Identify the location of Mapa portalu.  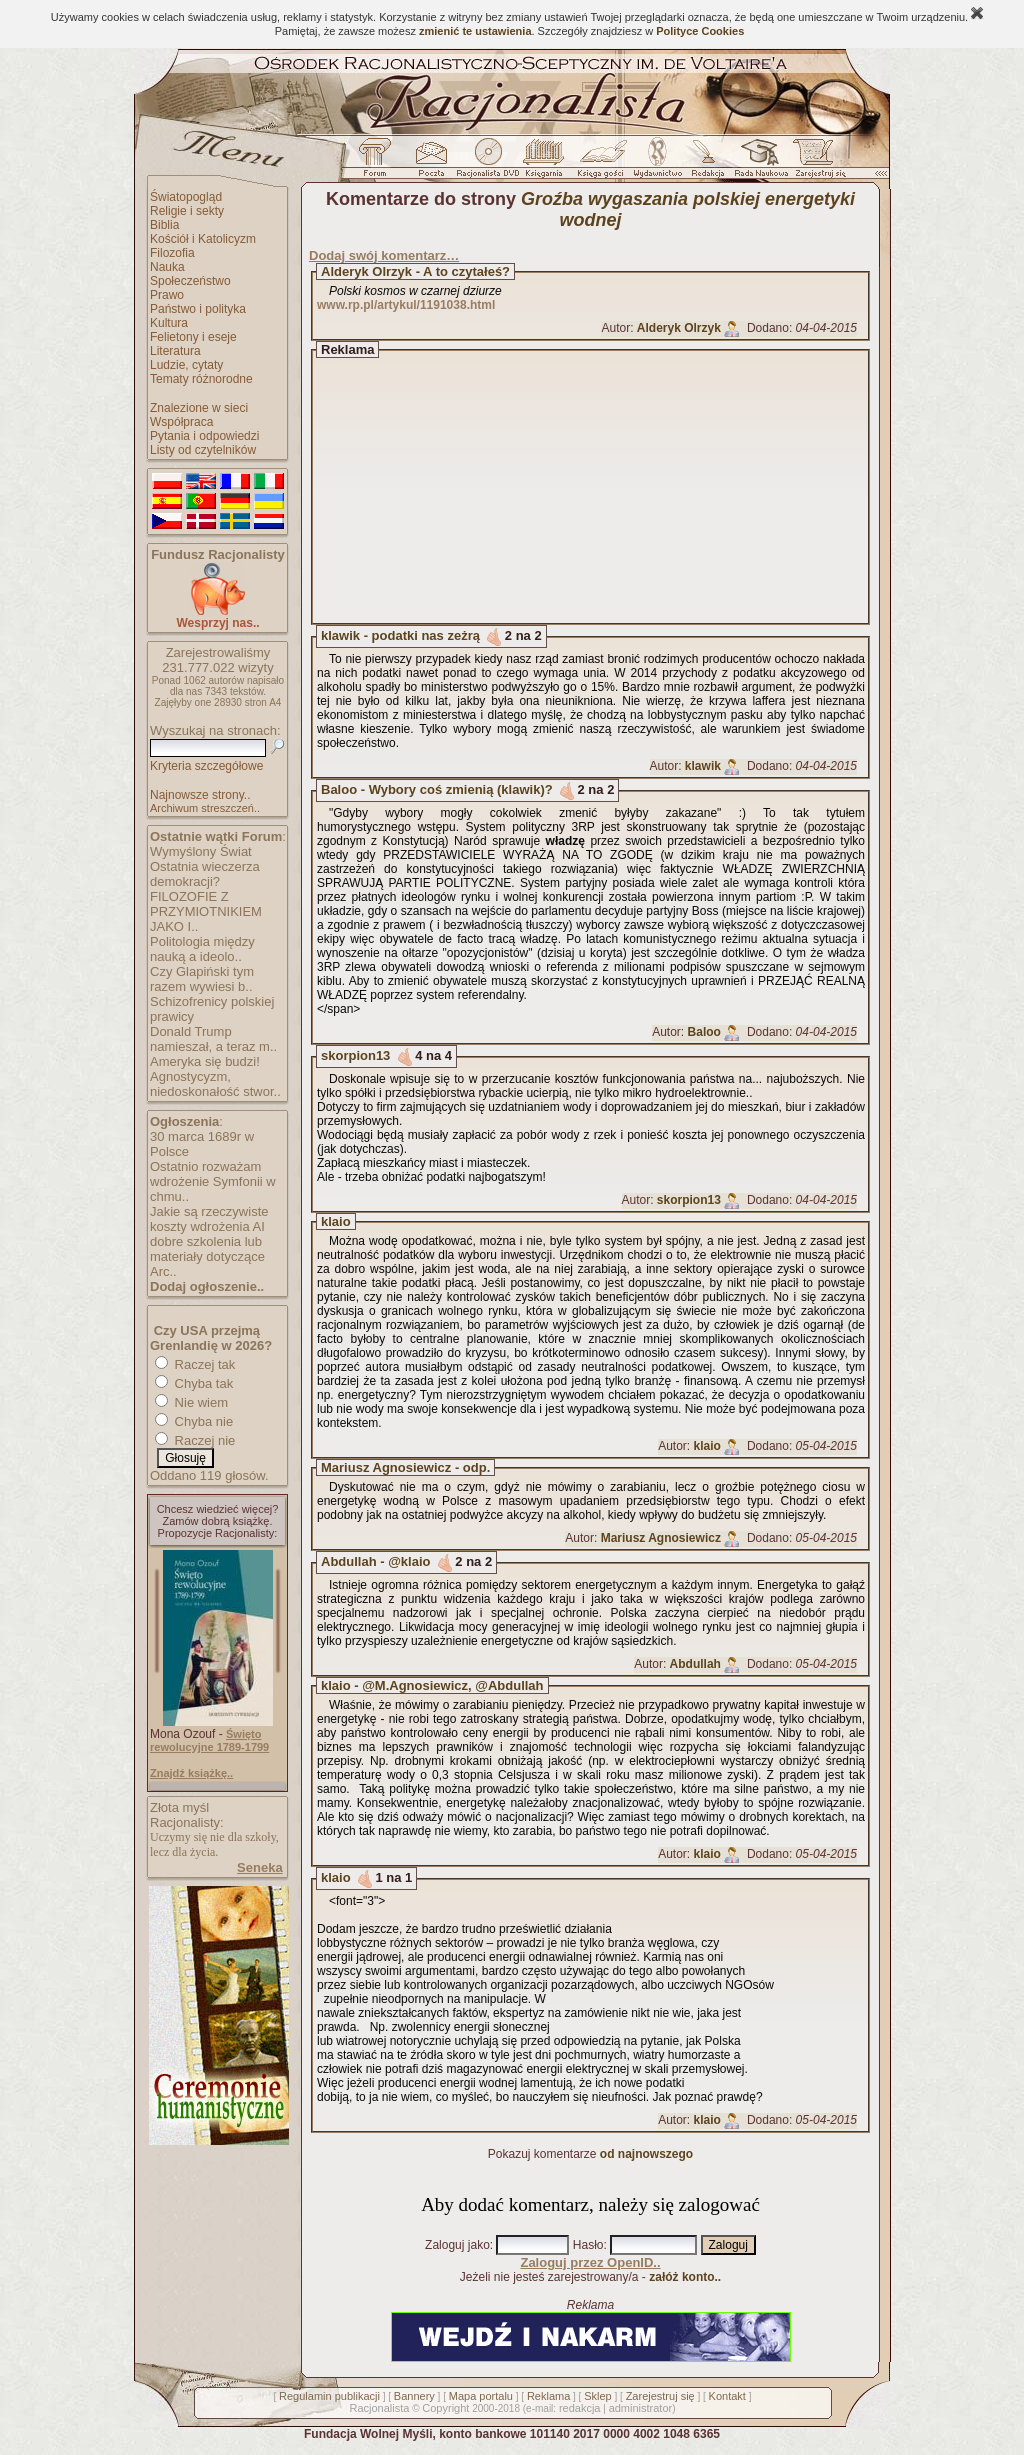
(481, 2396).